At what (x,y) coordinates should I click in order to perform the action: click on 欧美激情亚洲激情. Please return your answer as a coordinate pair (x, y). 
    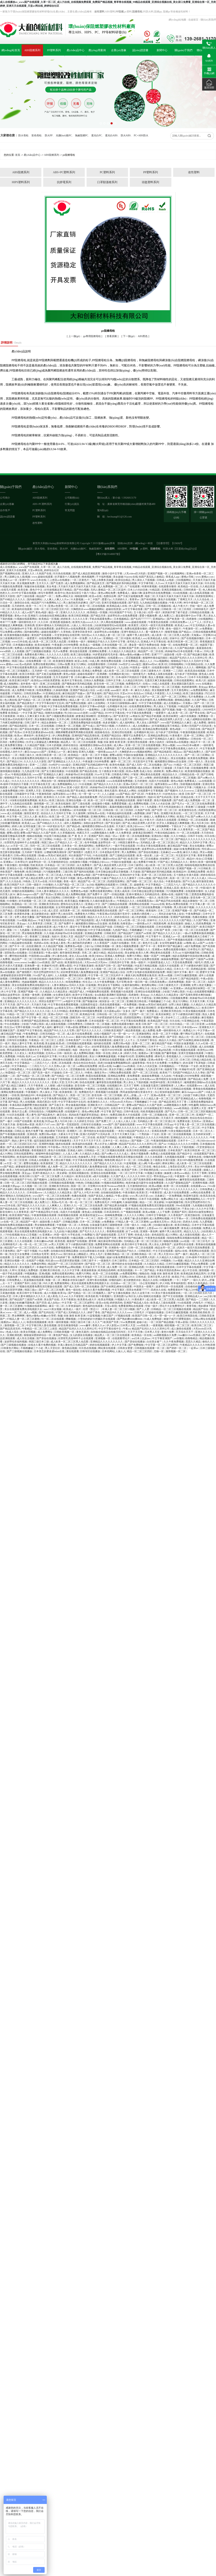
    Looking at the image, I should click on (63, 661).